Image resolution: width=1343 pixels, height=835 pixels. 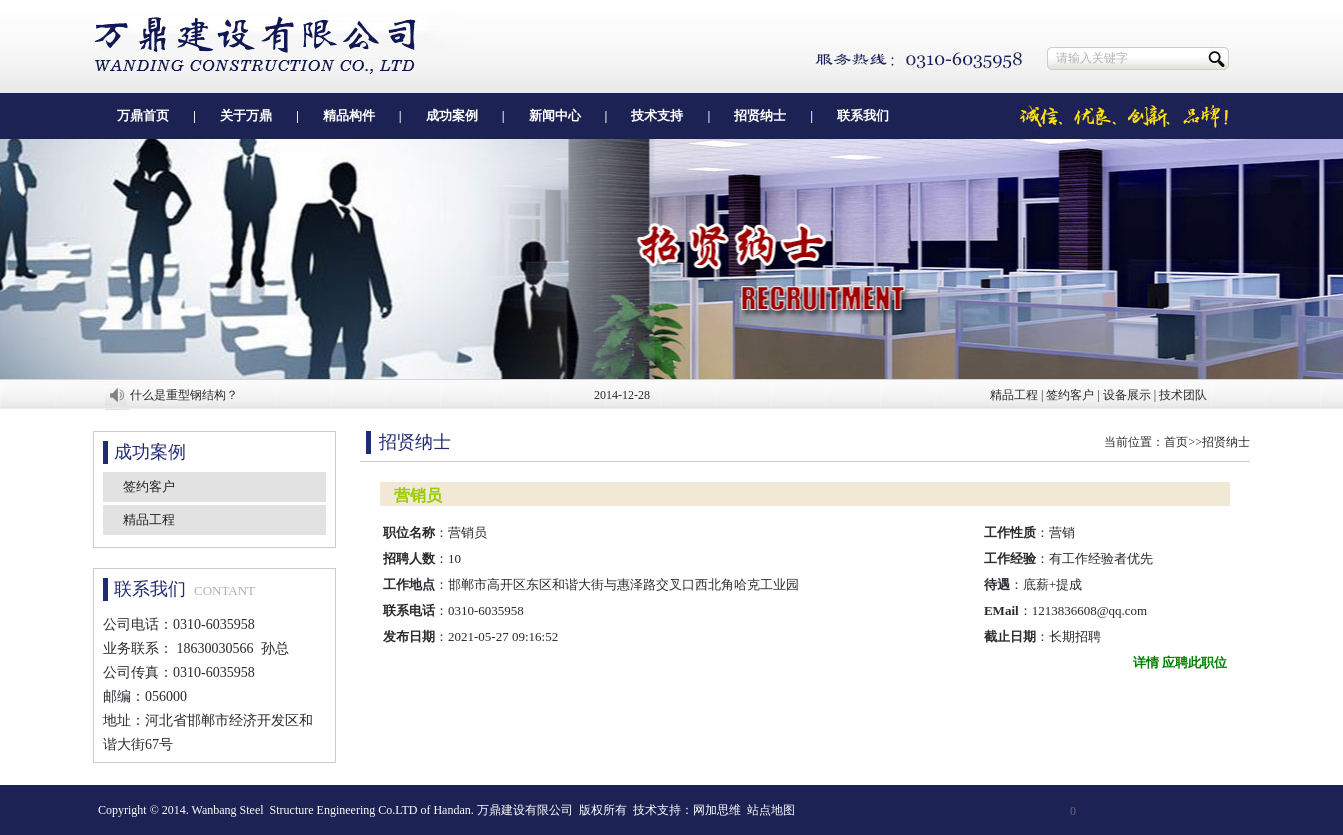 I want to click on 联系我们, so click(x=863, y=115).